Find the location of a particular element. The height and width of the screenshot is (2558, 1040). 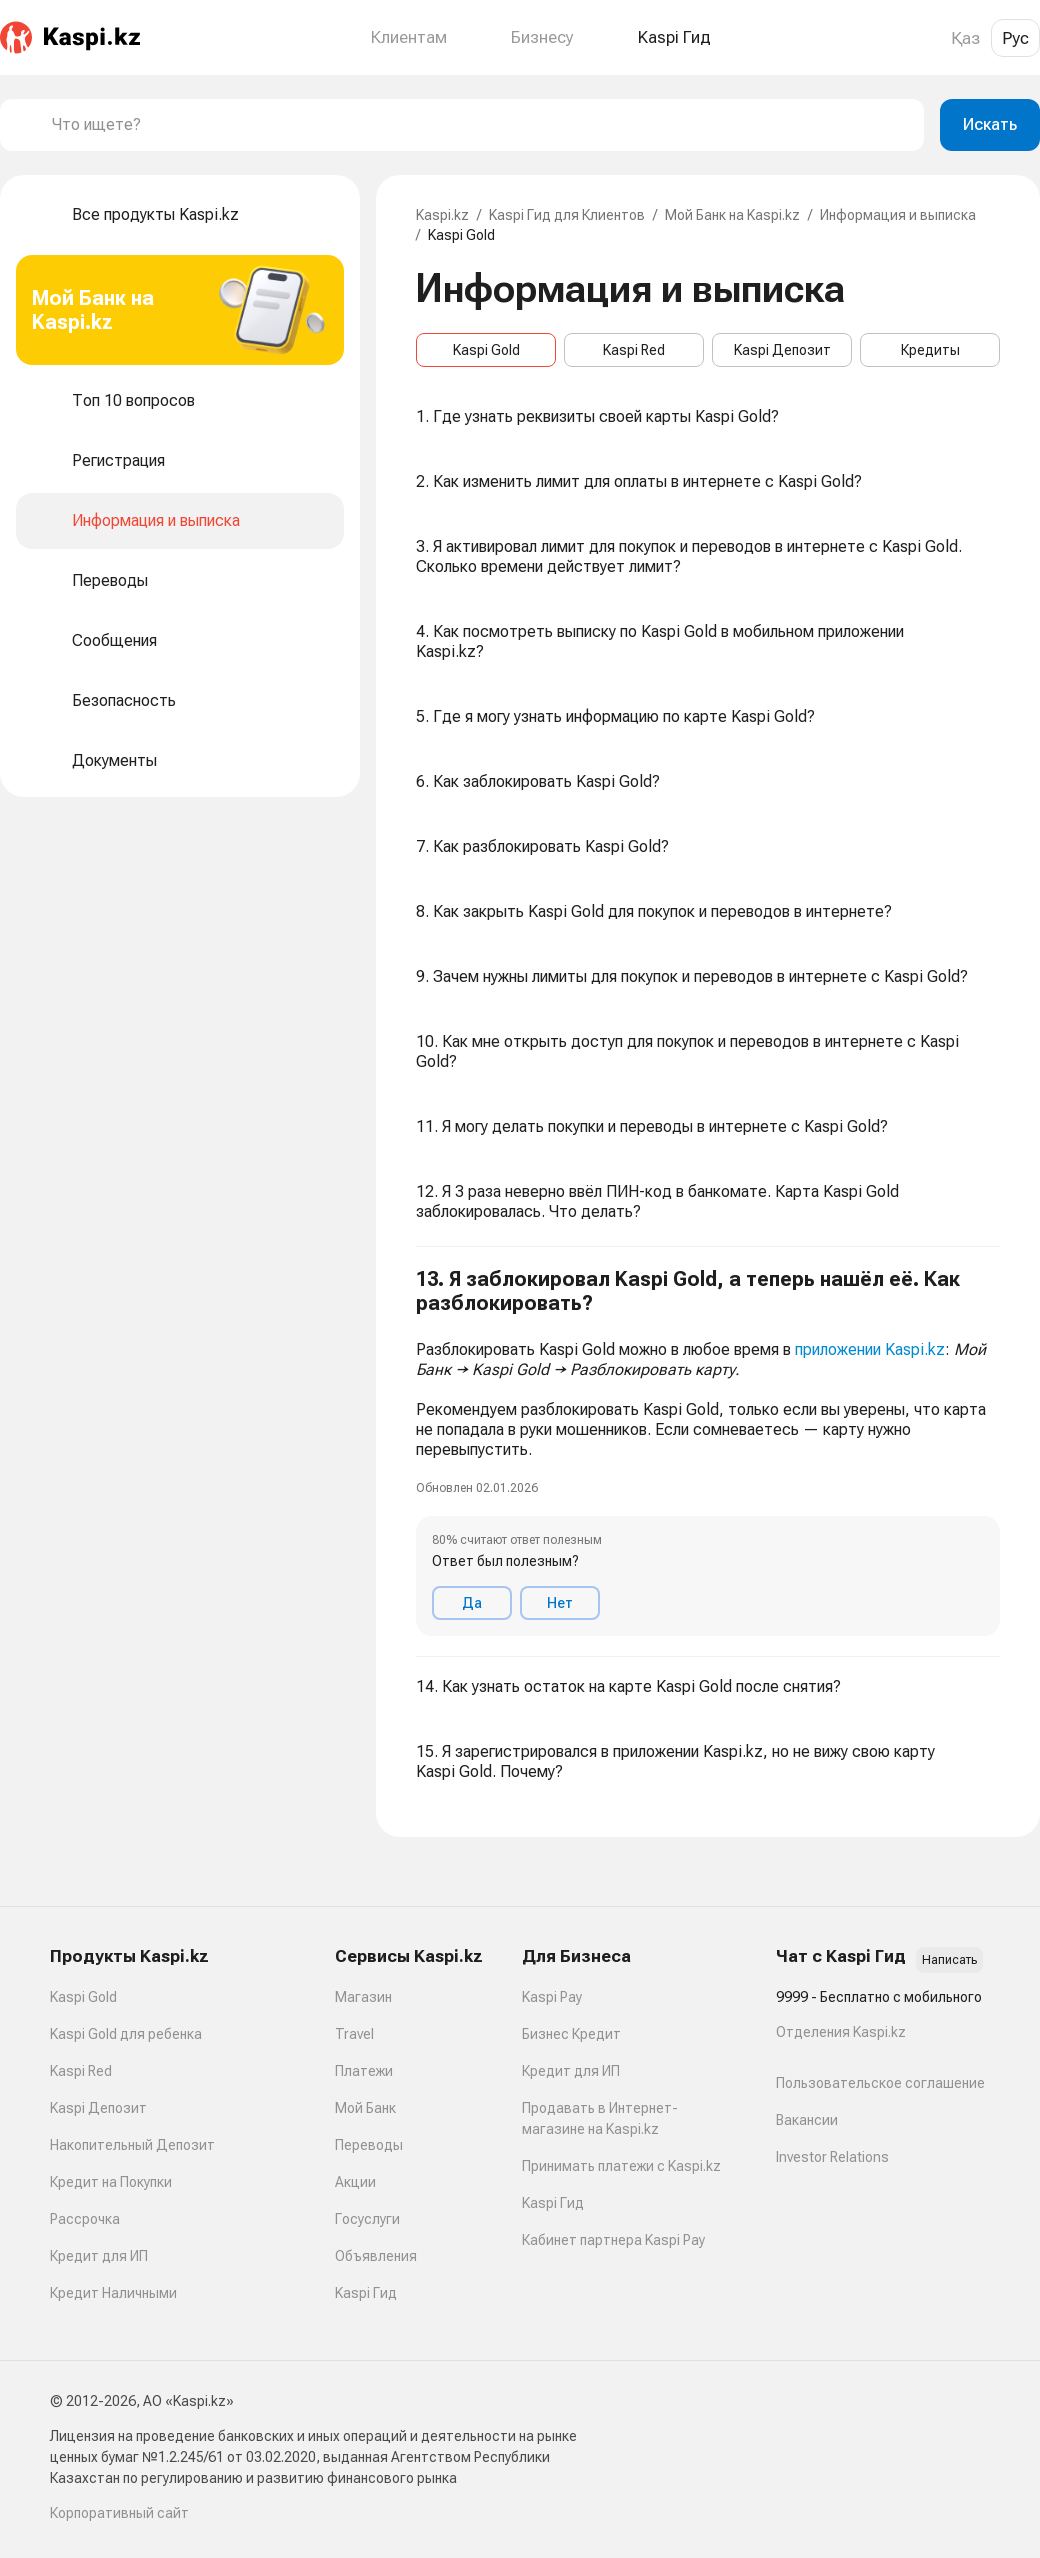

Бизнес Кредит is located at coordinates (571, 2034).